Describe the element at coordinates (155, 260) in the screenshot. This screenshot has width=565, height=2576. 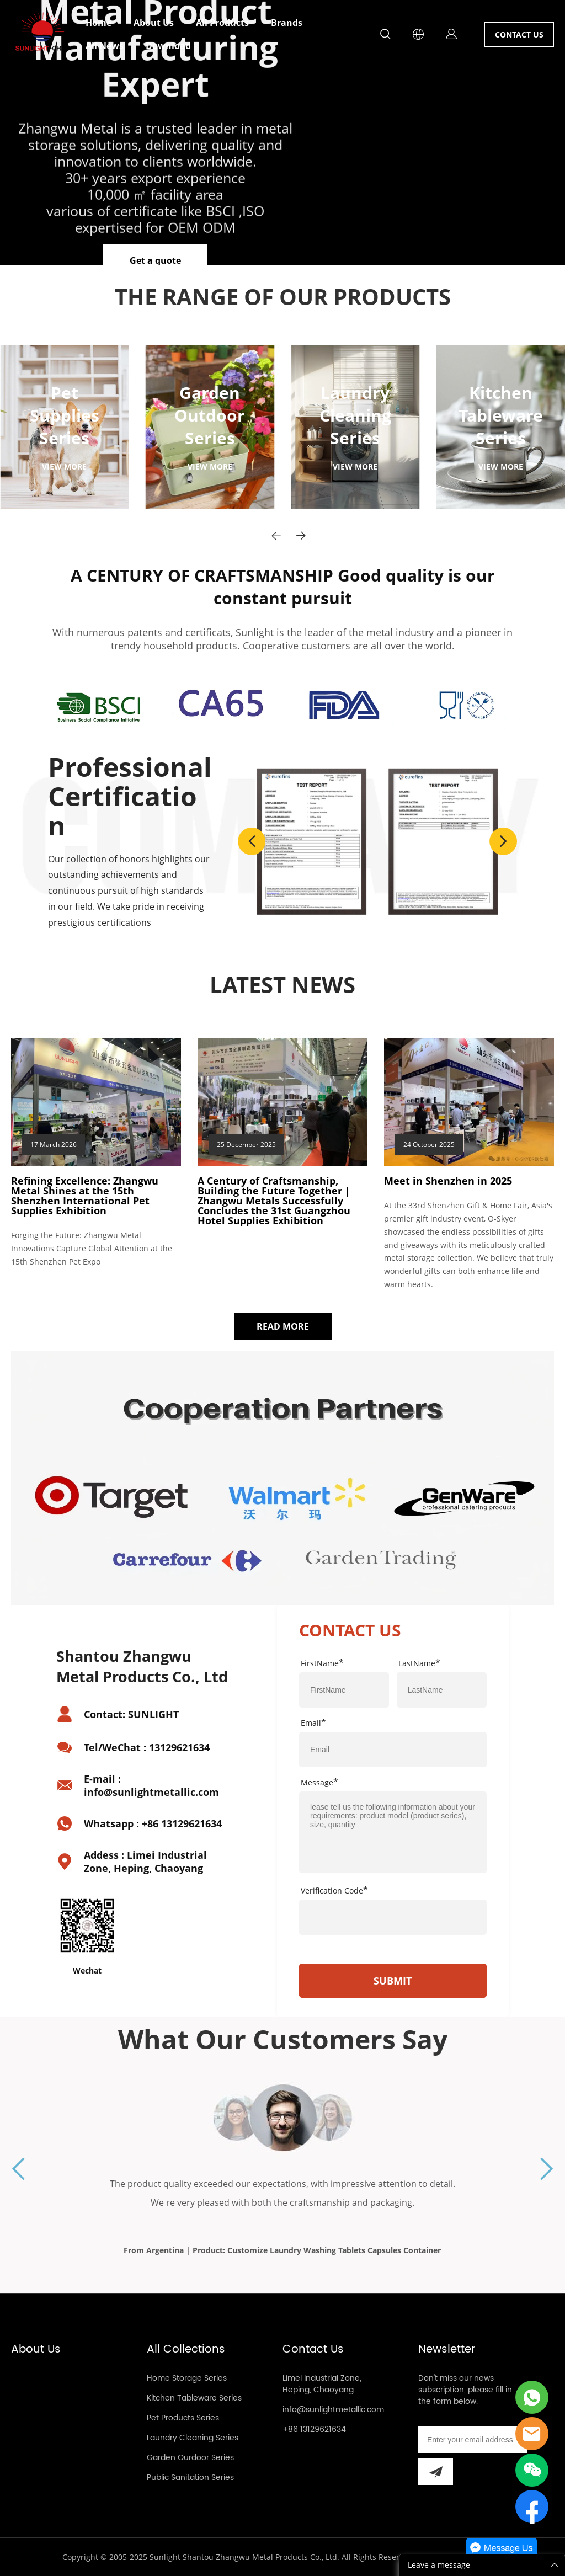
I see `Get a quote` at that location.